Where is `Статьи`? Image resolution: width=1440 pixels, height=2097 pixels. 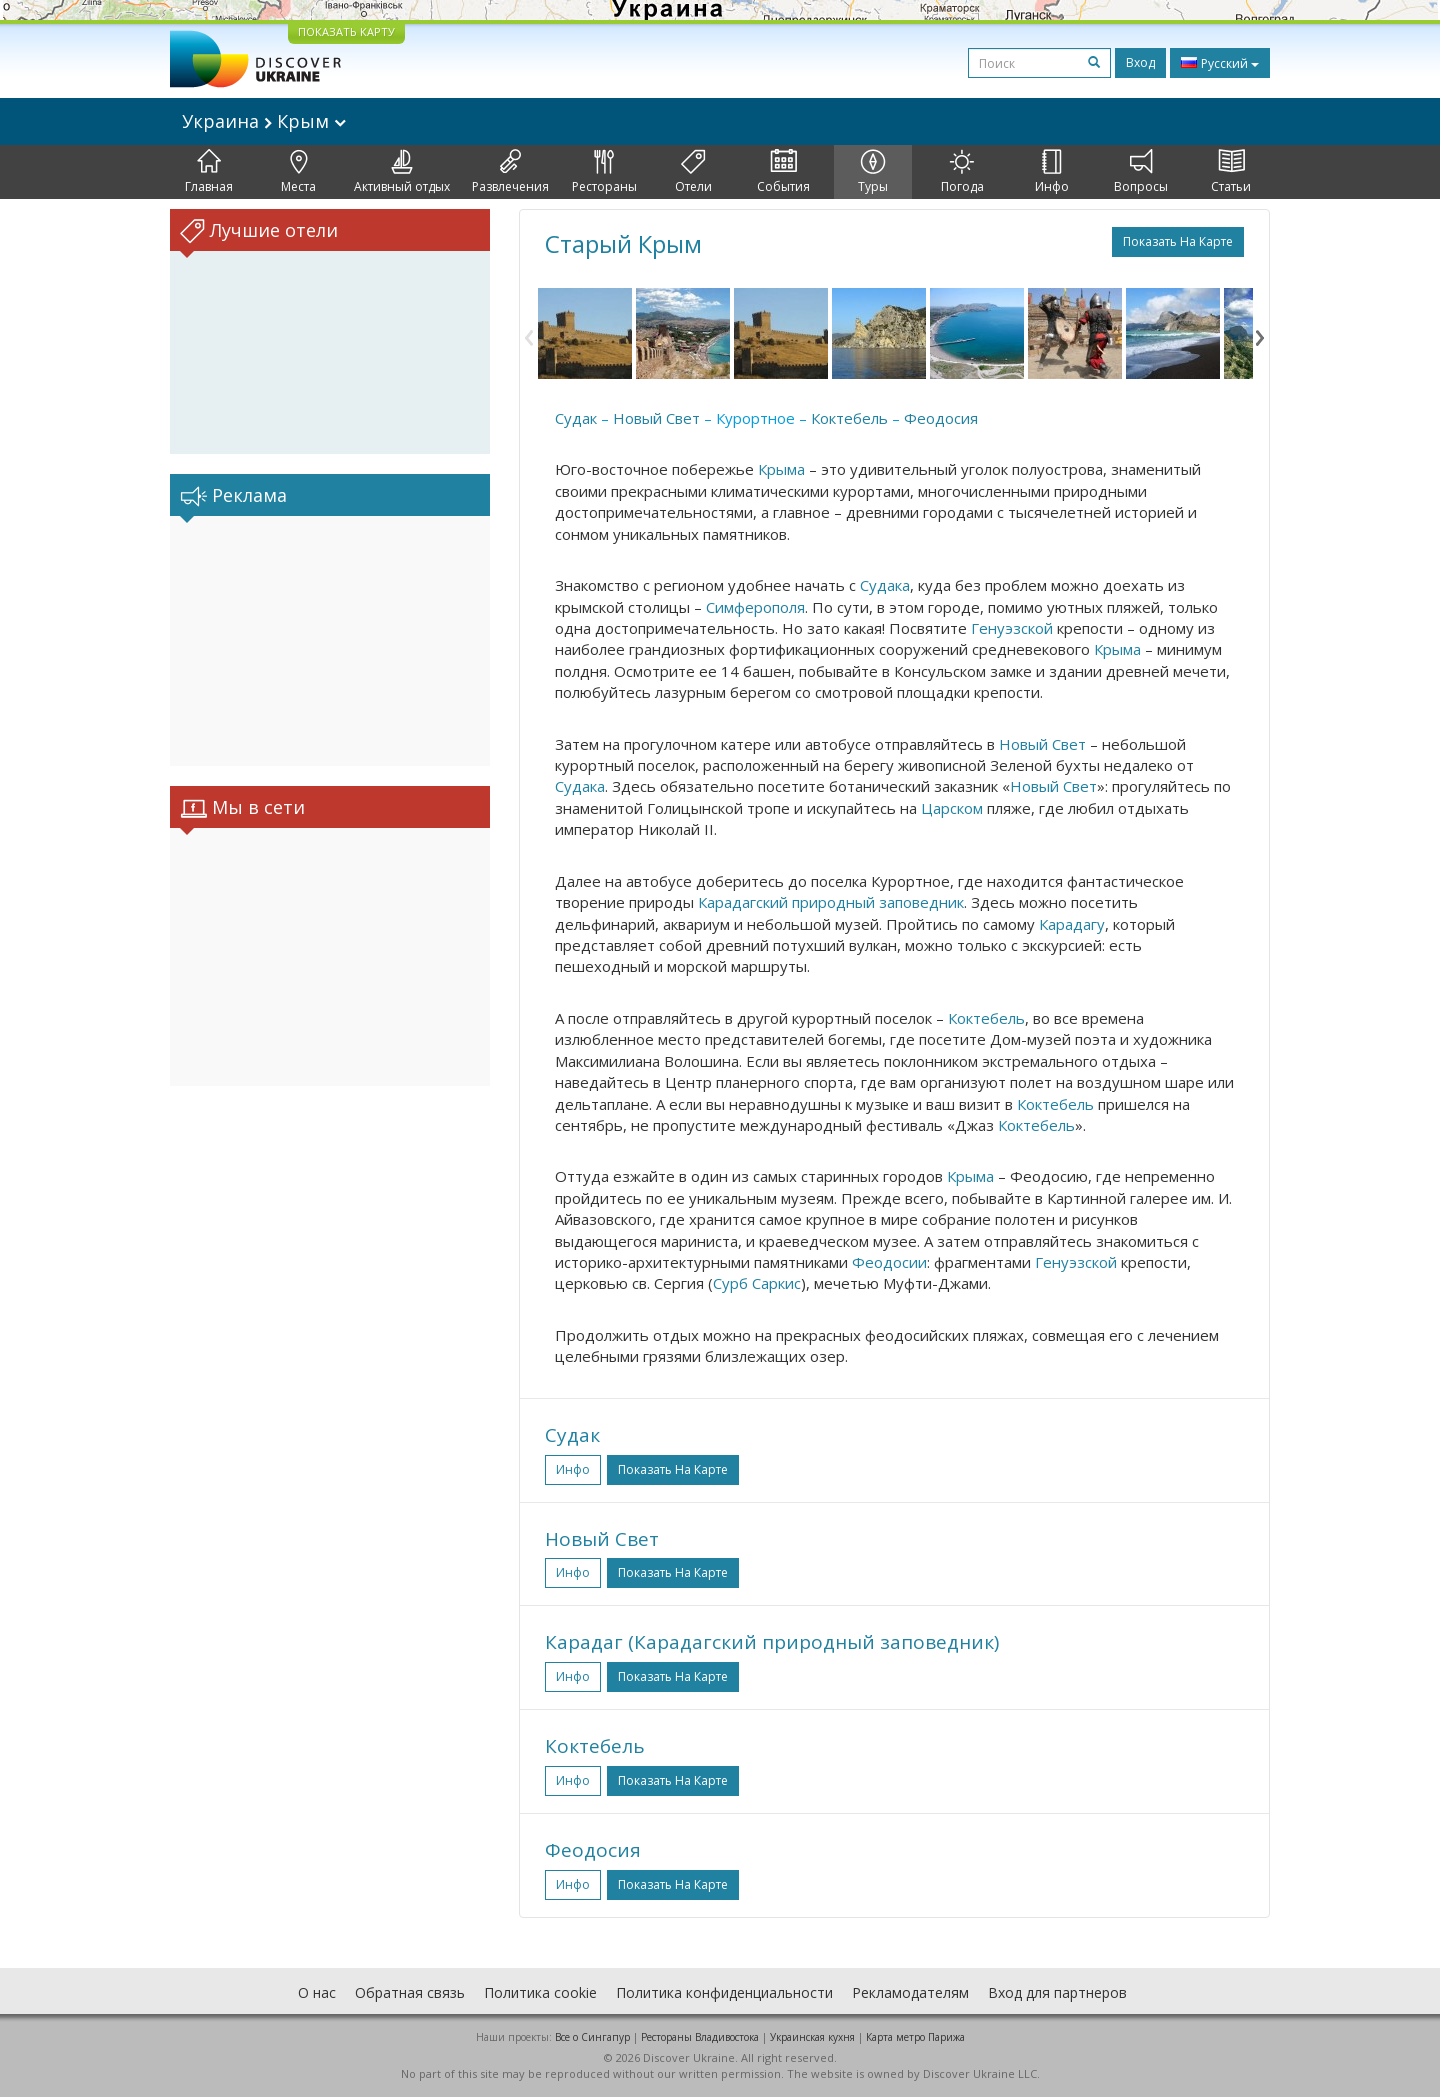
Статьи is located at coordinates (1231, 172).